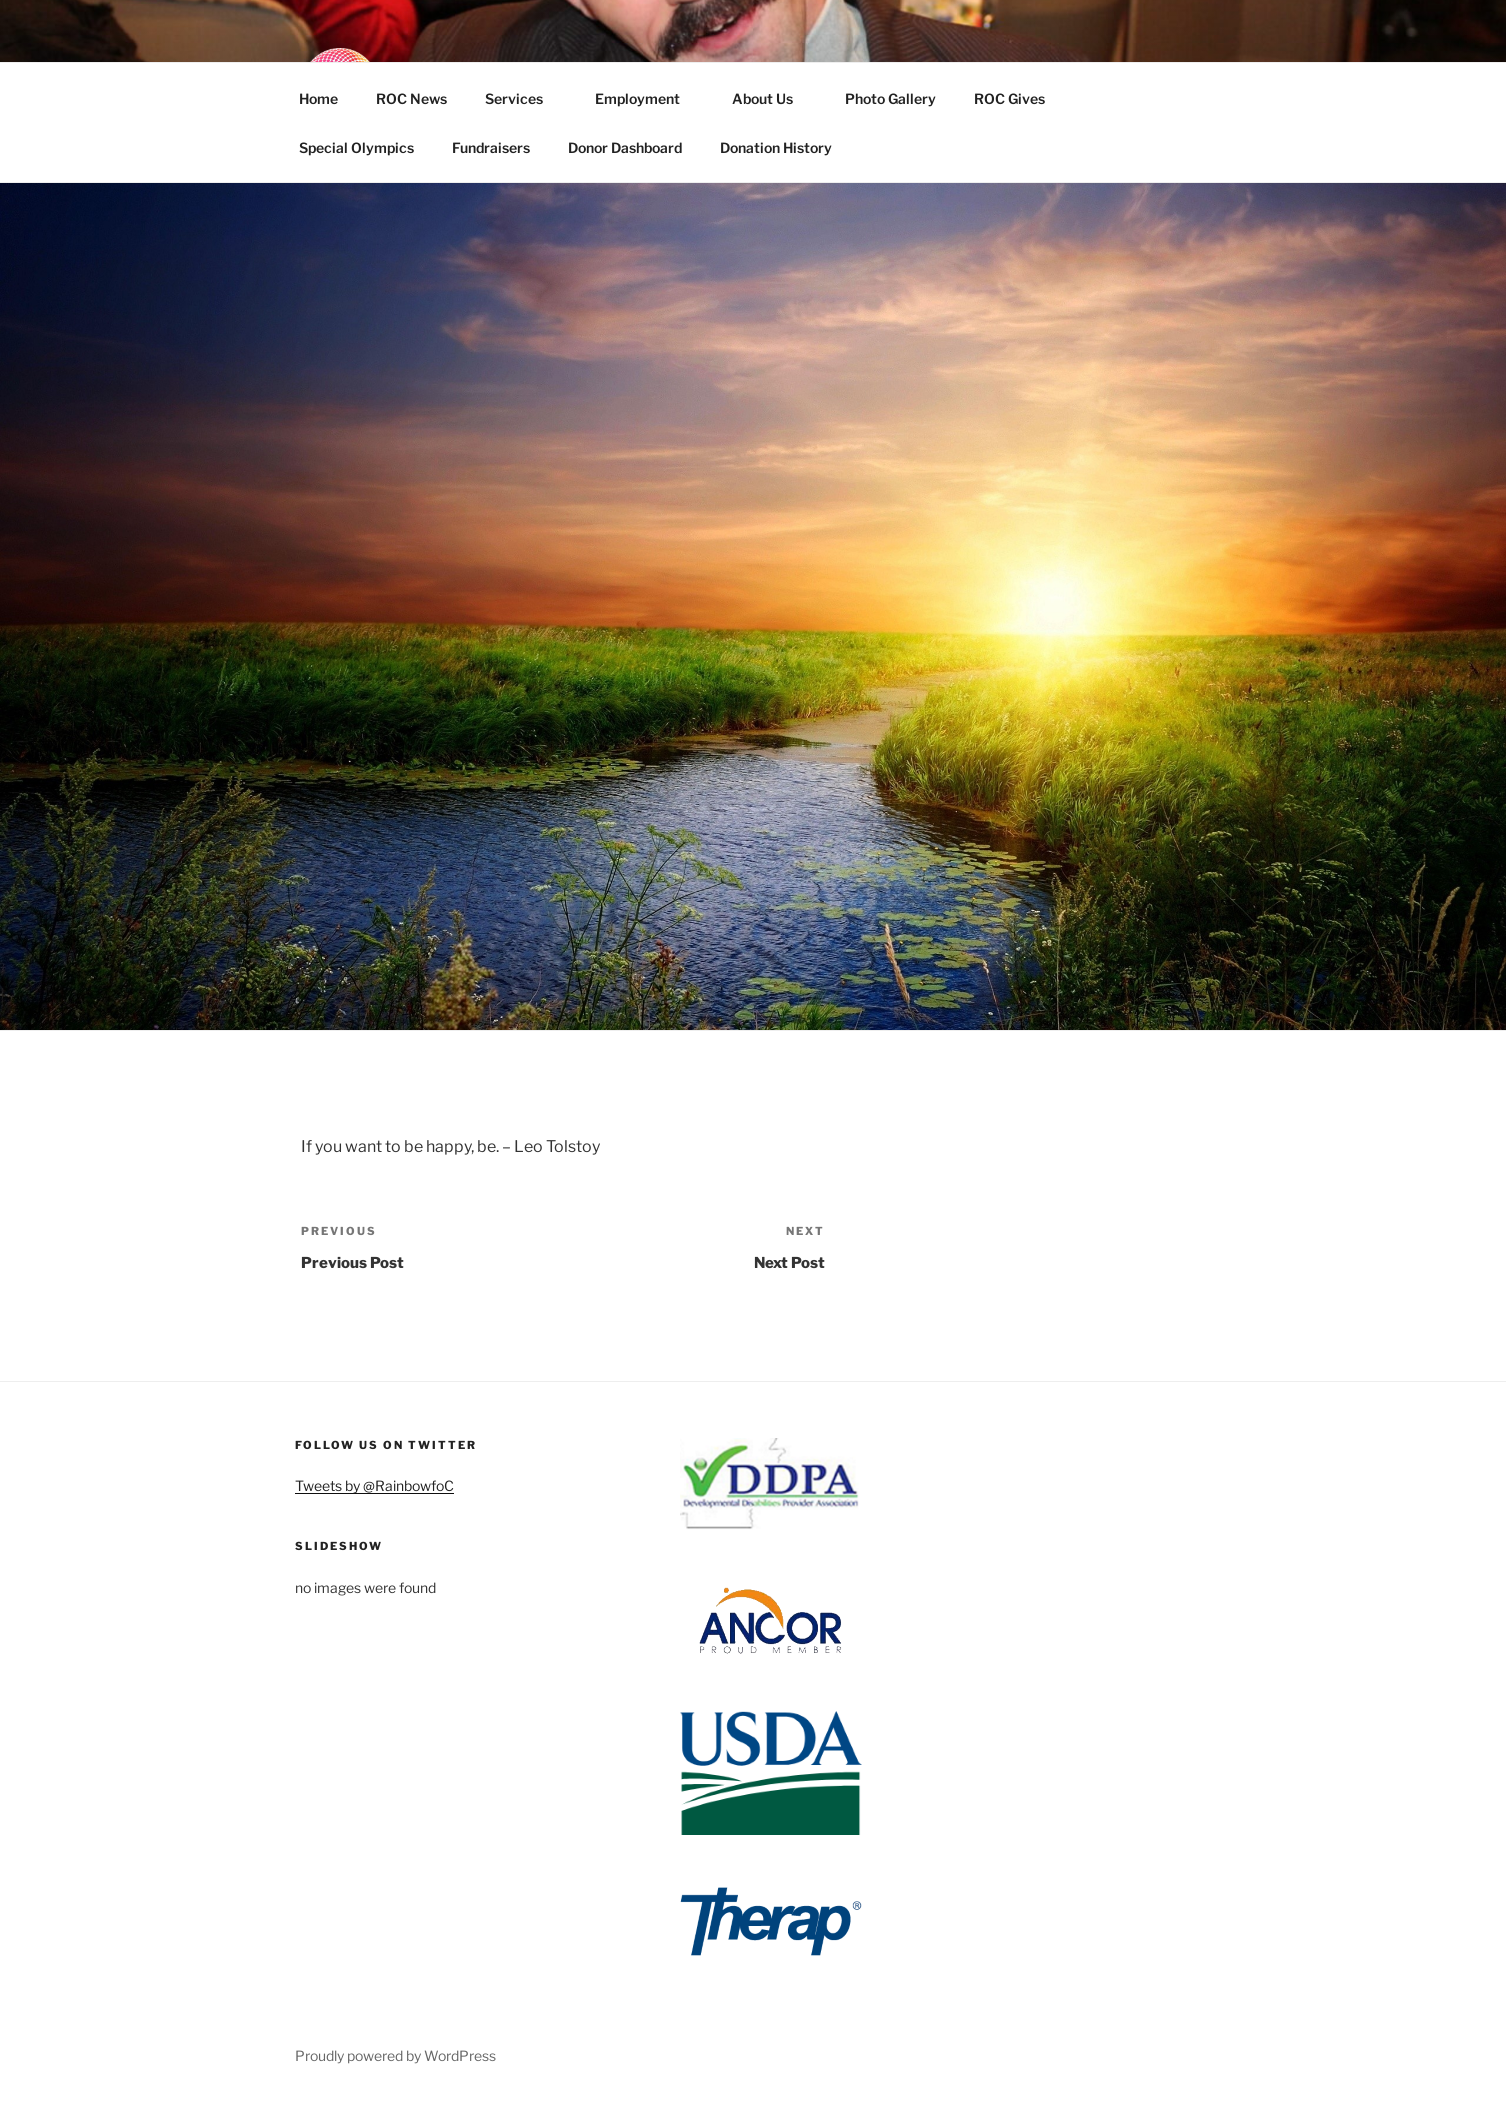 The width and height of the screenshot is (1506, 2102). What do you see at coordinates (374, 1485) in the screenshot?
I see `Tweets by @RainbowfoC` at bounding box center [374, 1485].